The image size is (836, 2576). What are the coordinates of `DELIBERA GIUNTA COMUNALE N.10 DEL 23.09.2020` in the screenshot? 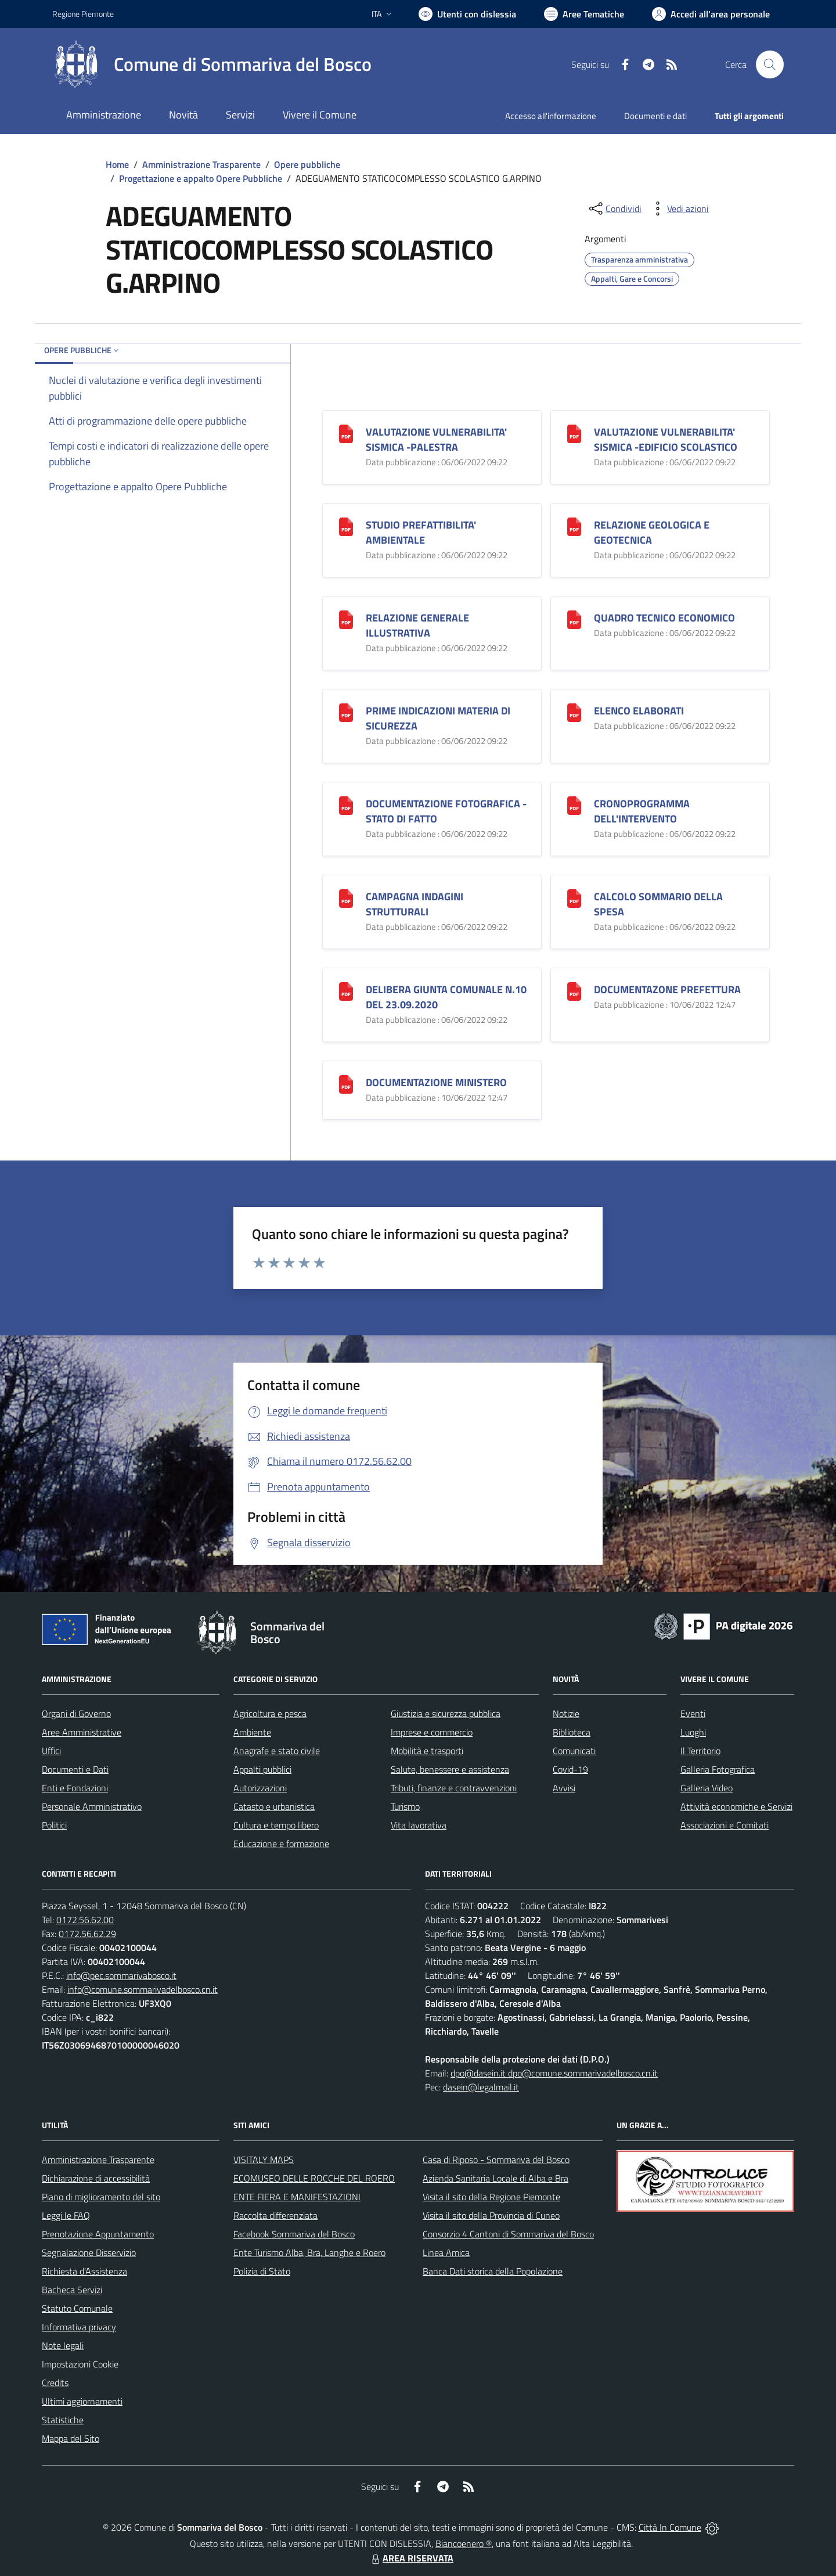 It's located at (446, 997).